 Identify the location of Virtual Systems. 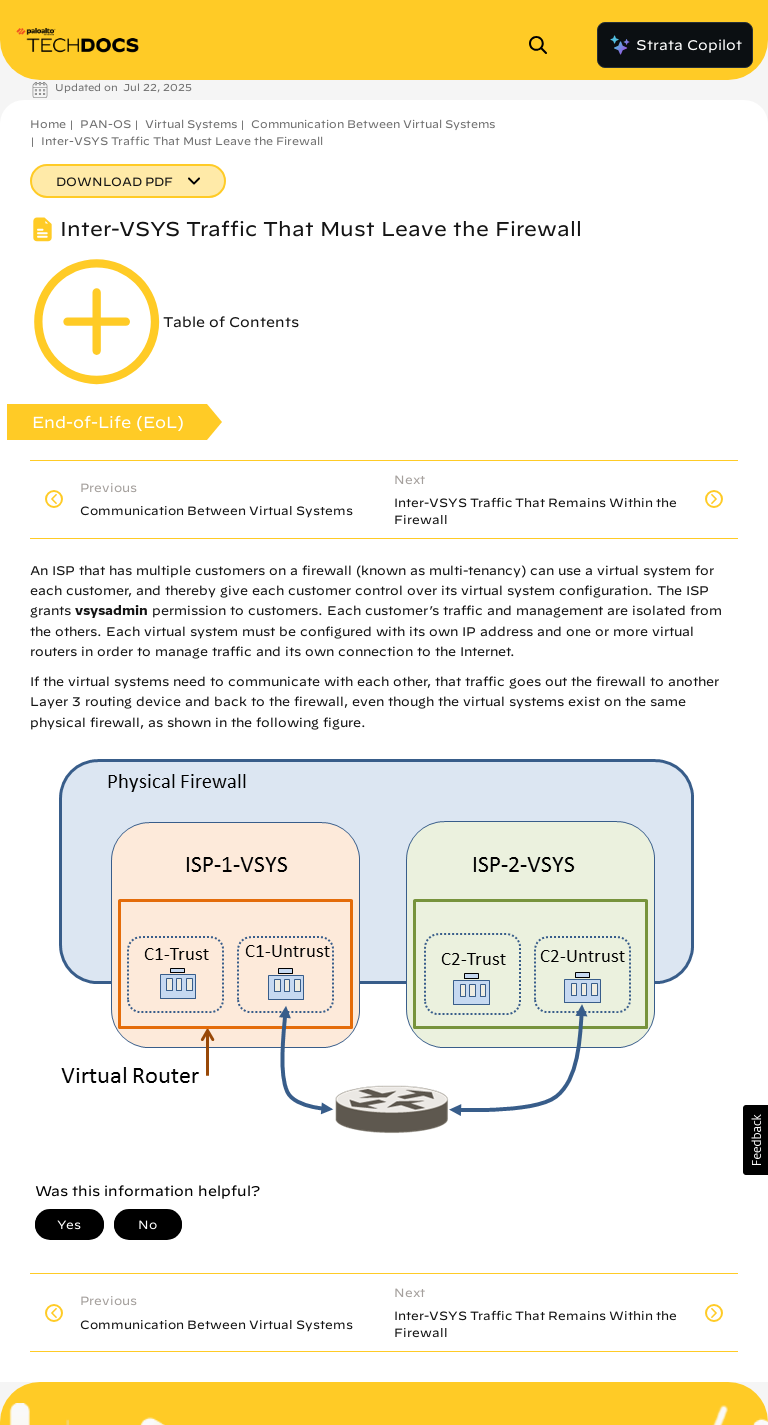
(191, 123).